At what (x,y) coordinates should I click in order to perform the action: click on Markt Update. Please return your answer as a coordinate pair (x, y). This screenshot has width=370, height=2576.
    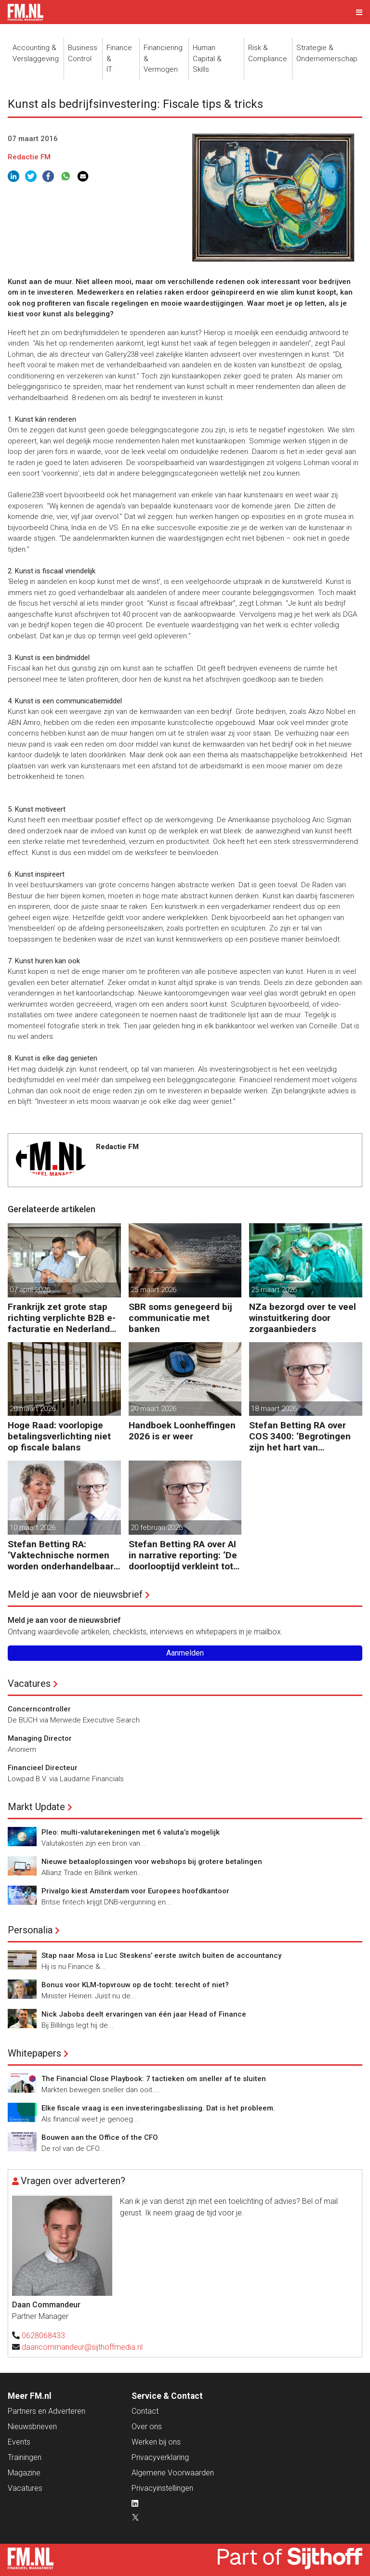
    Looking at the image, I should click on (36, 1806).